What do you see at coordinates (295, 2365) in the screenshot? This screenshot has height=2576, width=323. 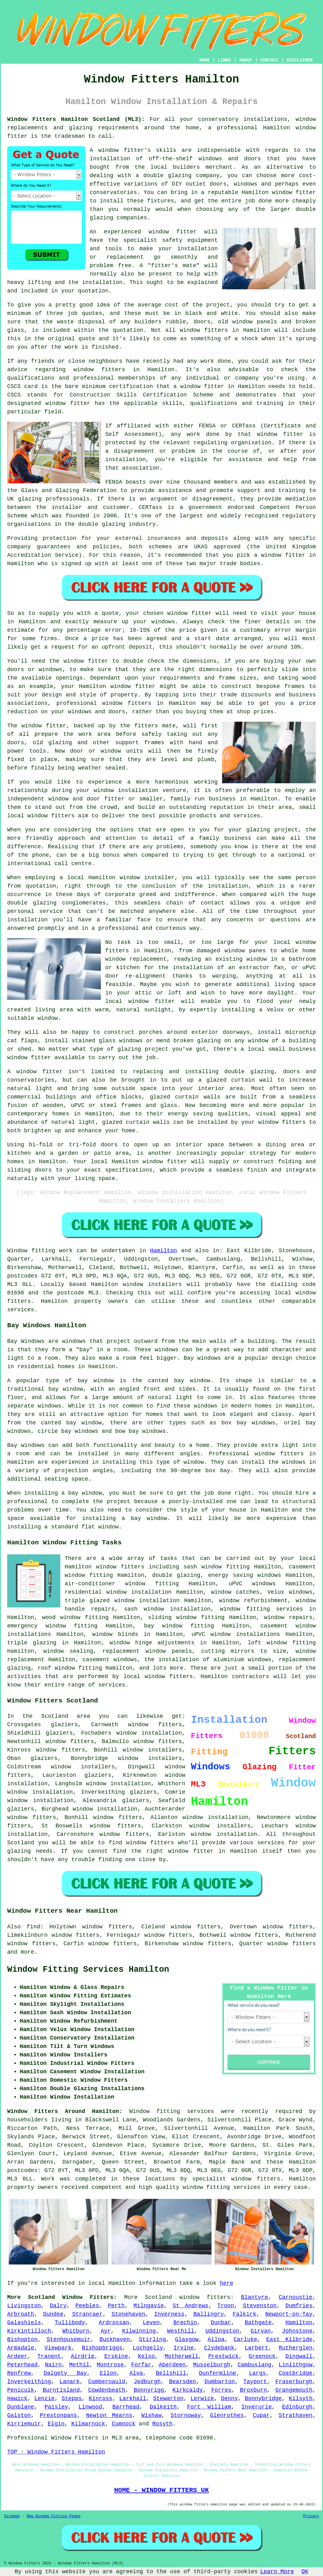 I see `Linlithgow` at bounding box center [295, 2365].